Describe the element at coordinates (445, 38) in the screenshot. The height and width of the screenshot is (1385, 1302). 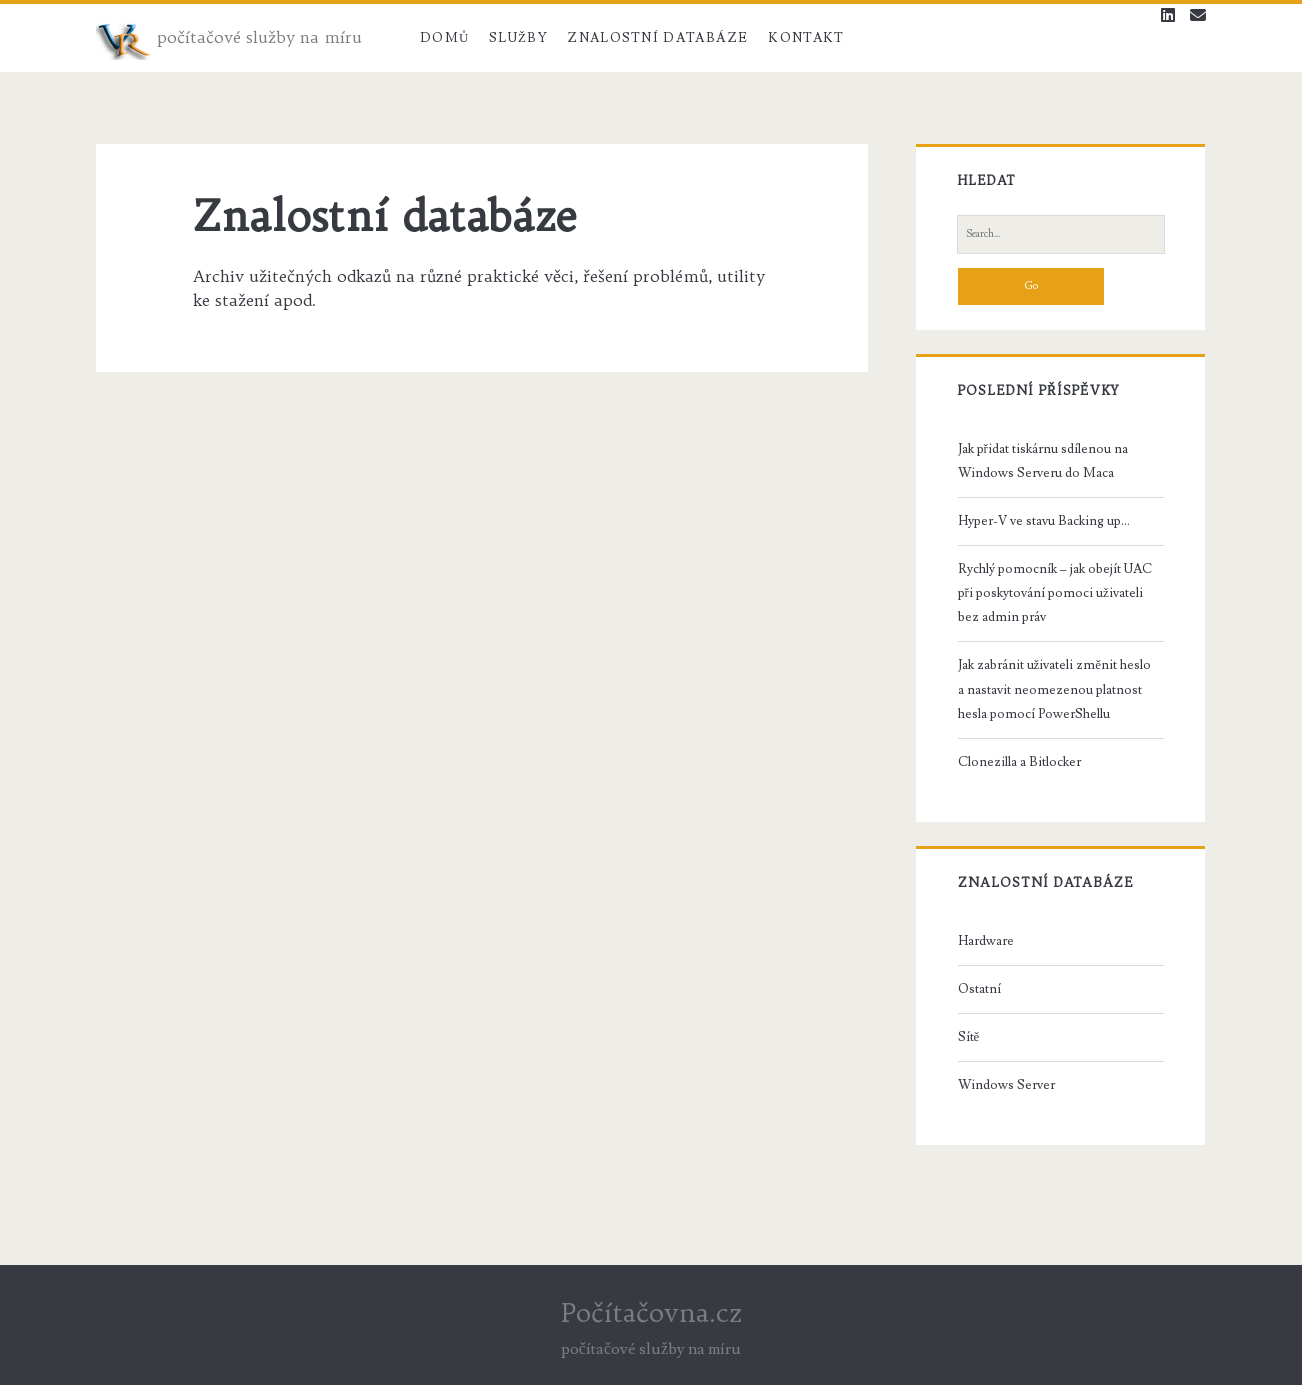
I see `Domů` at that location.